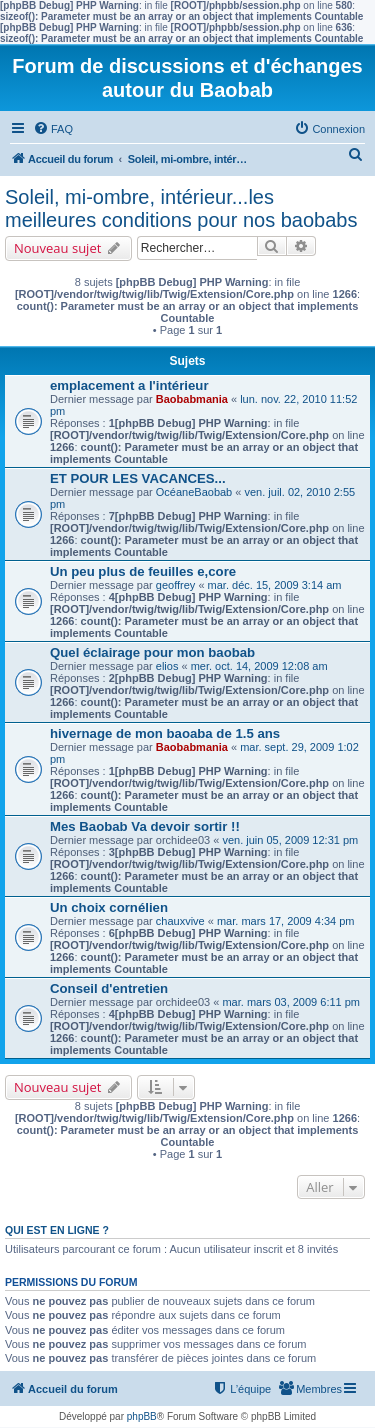 The height and width of the screenshot is (1428, 375). Describe the element at coordinates (57, 1230) in the screenshot. I see `Qui est en ligne ?` at that location.